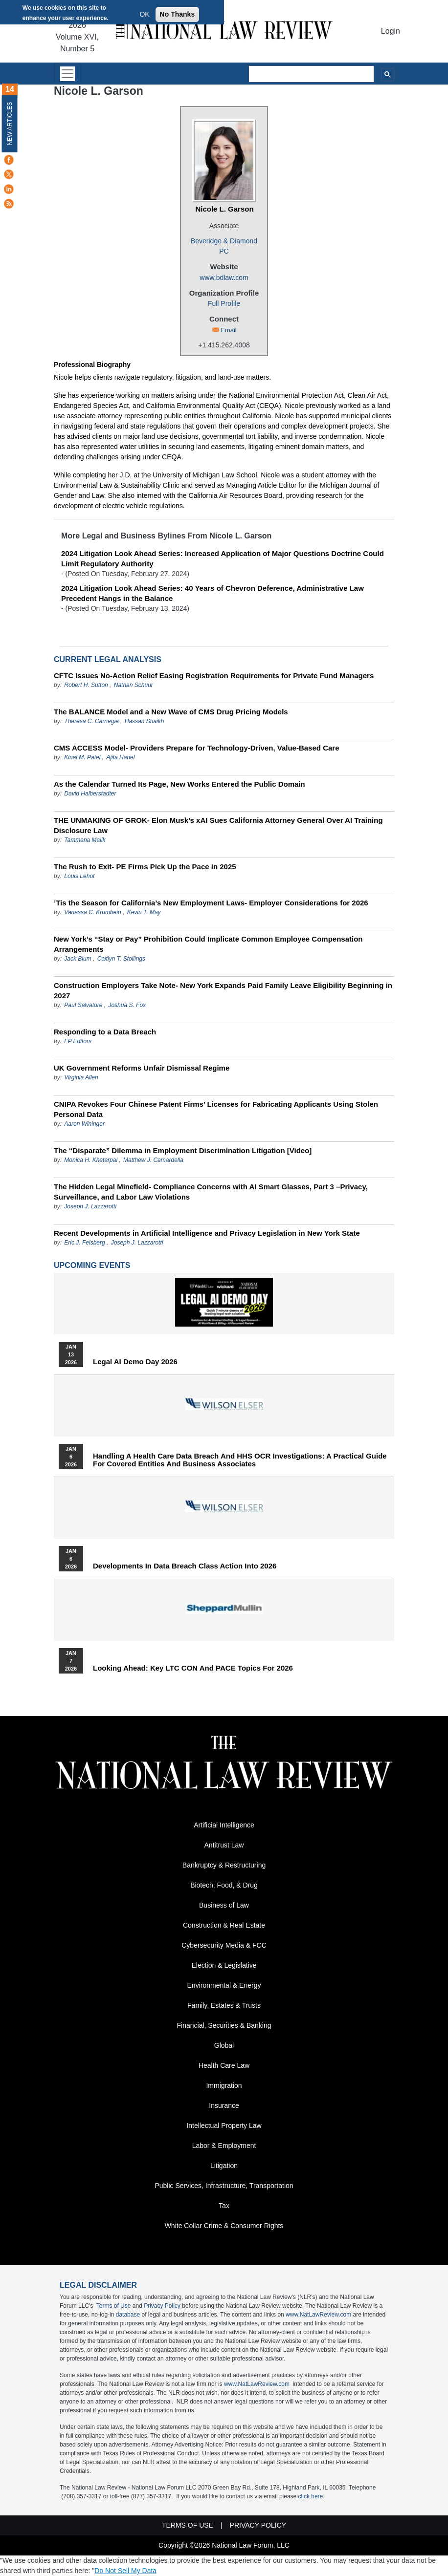 The height and width of the screenshot is (2576, 448). Describe the element at coordinates (224, 1865) in the screenshot. I see `Bankruptcy & Restructuring` at that location.